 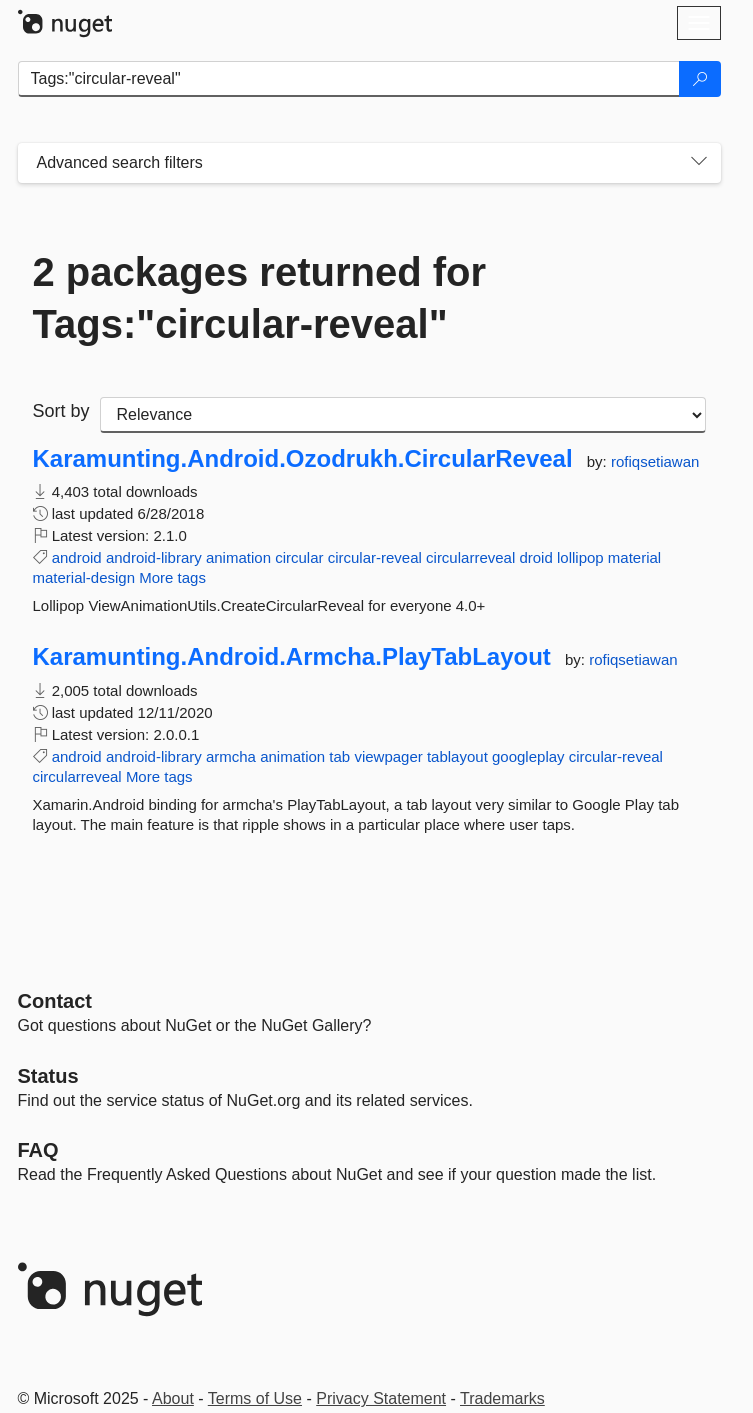 I want to click on [sort package search results by], so click(x=403, y=415).